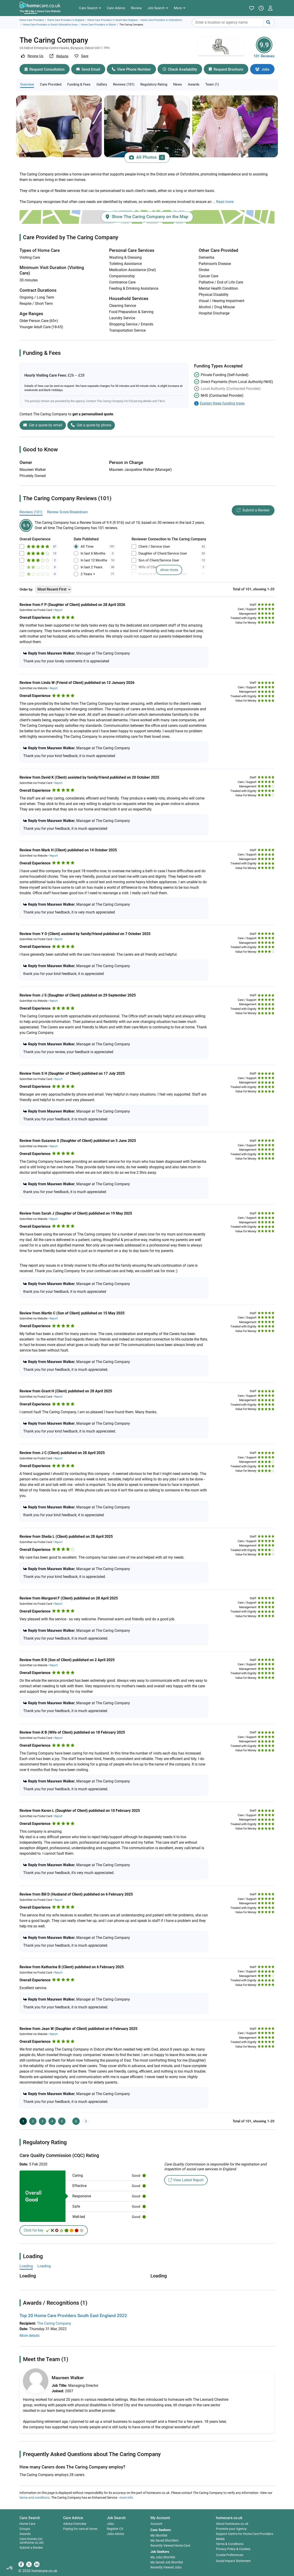  What do you see at coordinates (35, 2497) in the screenshot?
I see `terms and conditions` at bounding box center [35, 2497].